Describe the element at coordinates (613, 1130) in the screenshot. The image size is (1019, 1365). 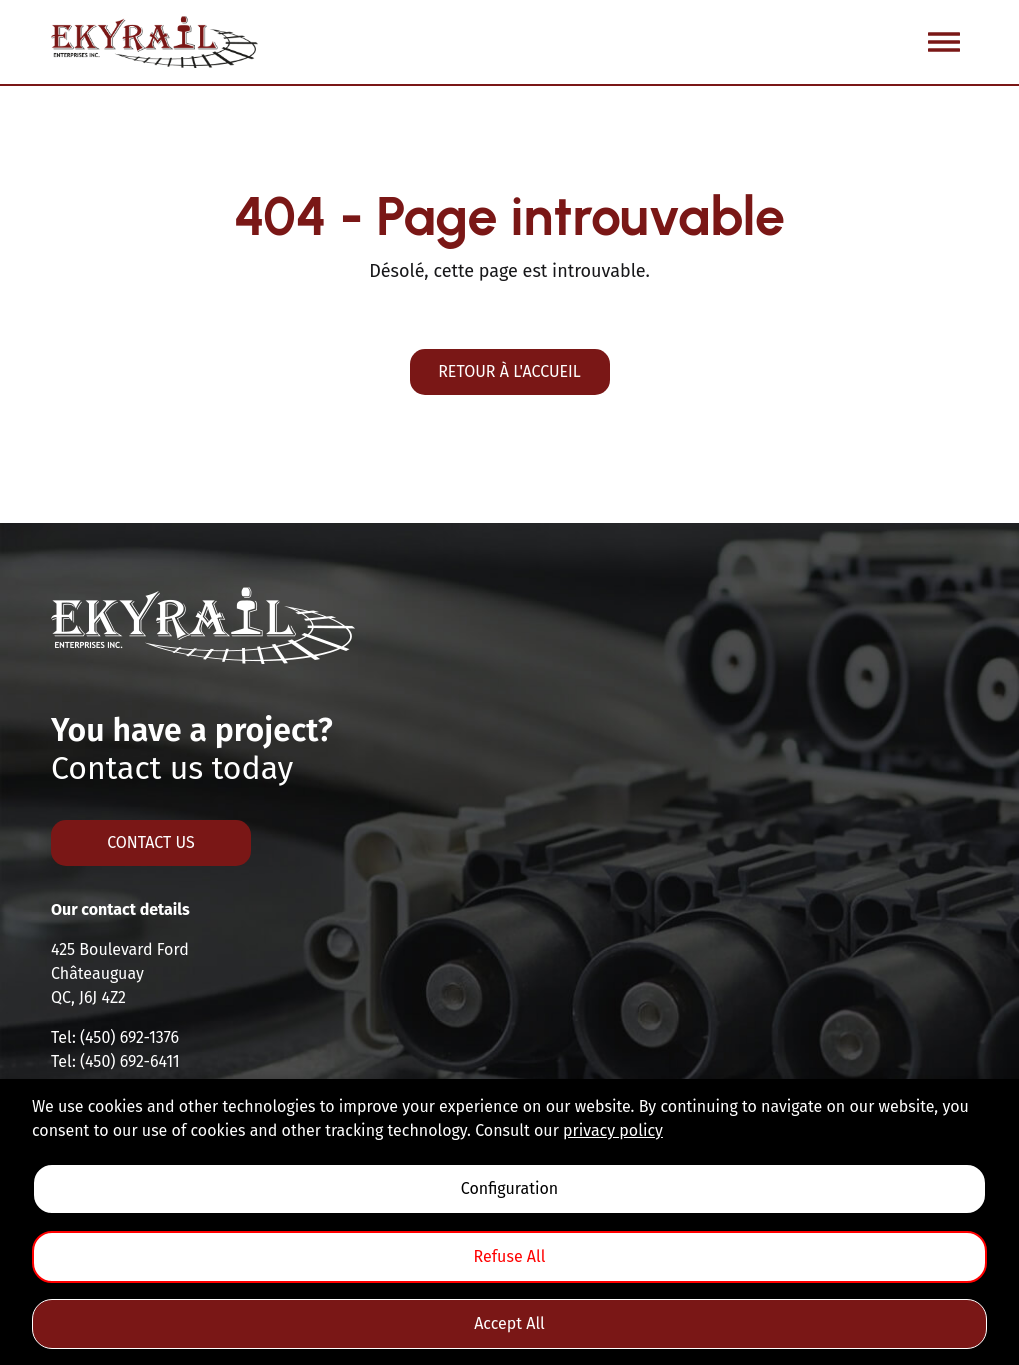
I see `privacy policy` at that location.